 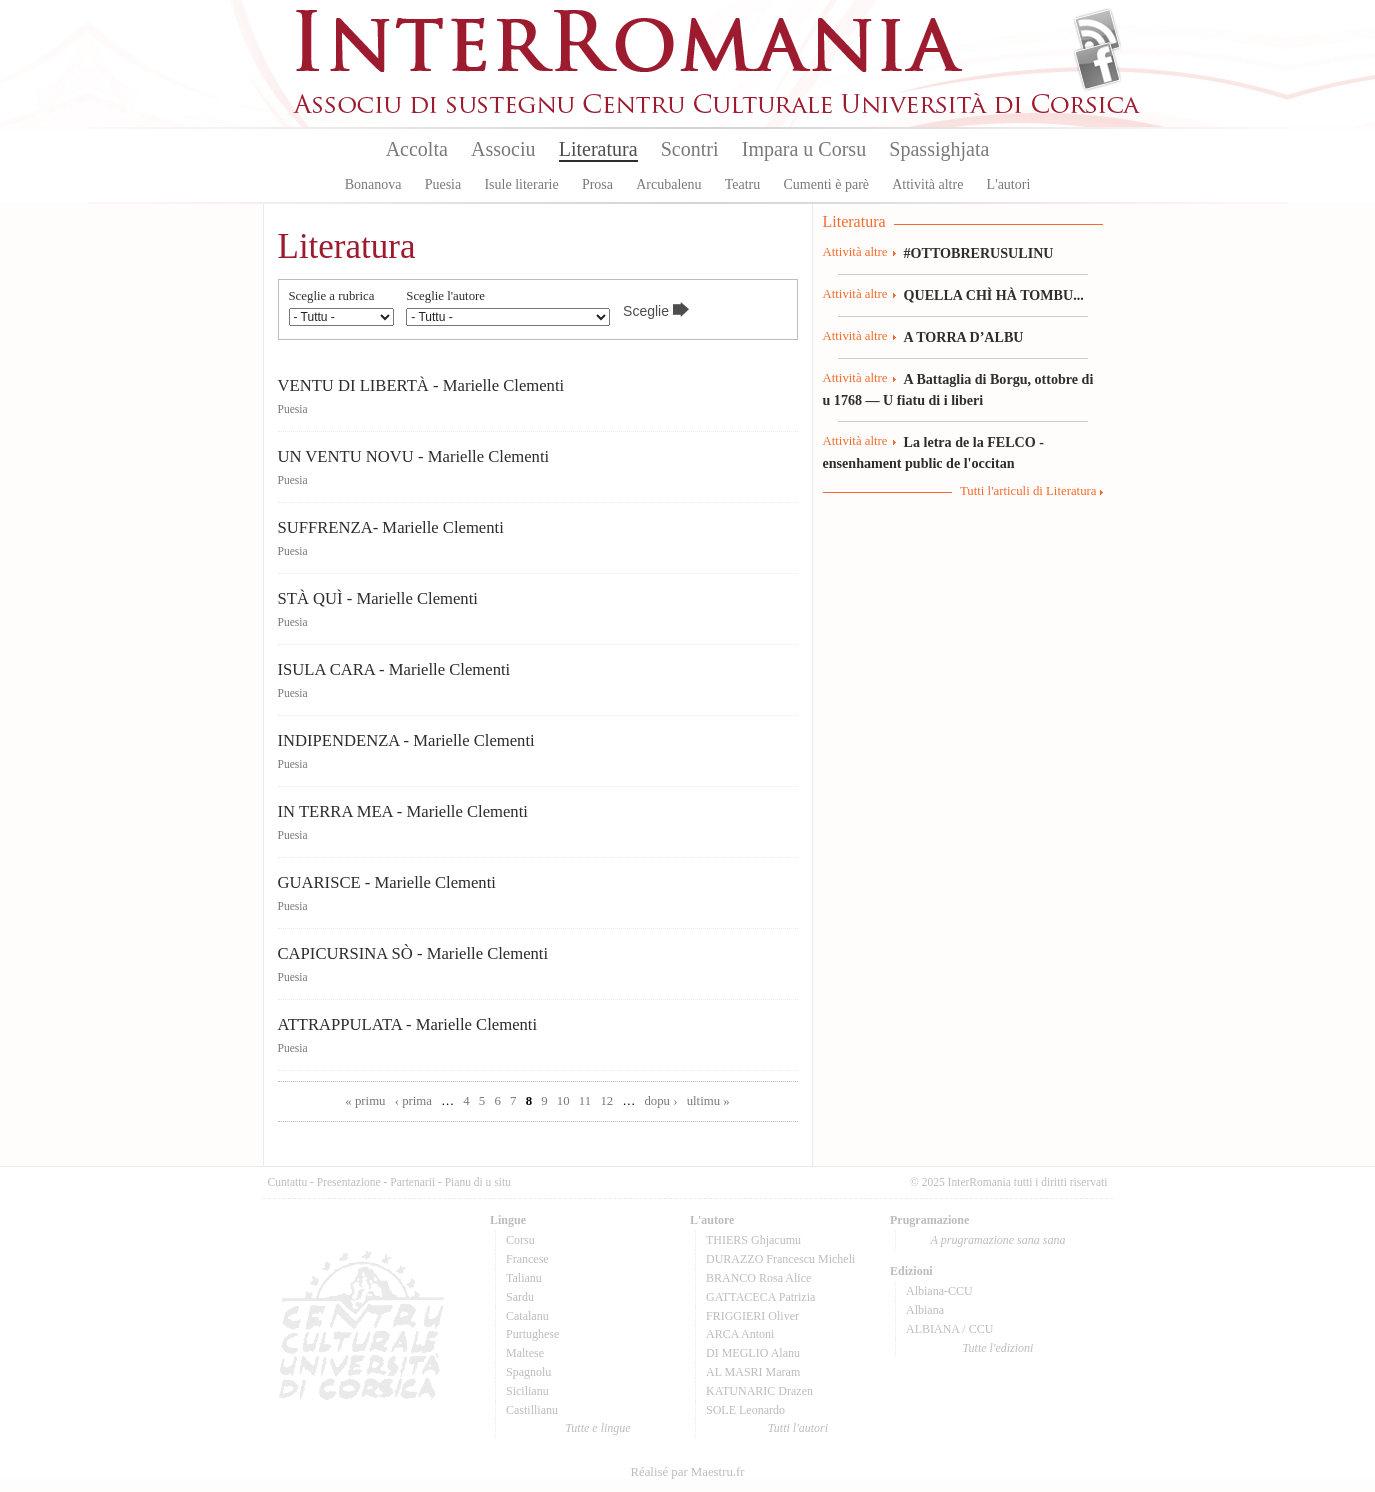 What do you see at coordinates (417, 149) in the screenshot?
I see `Accolta` at bounding box center [417, 149].